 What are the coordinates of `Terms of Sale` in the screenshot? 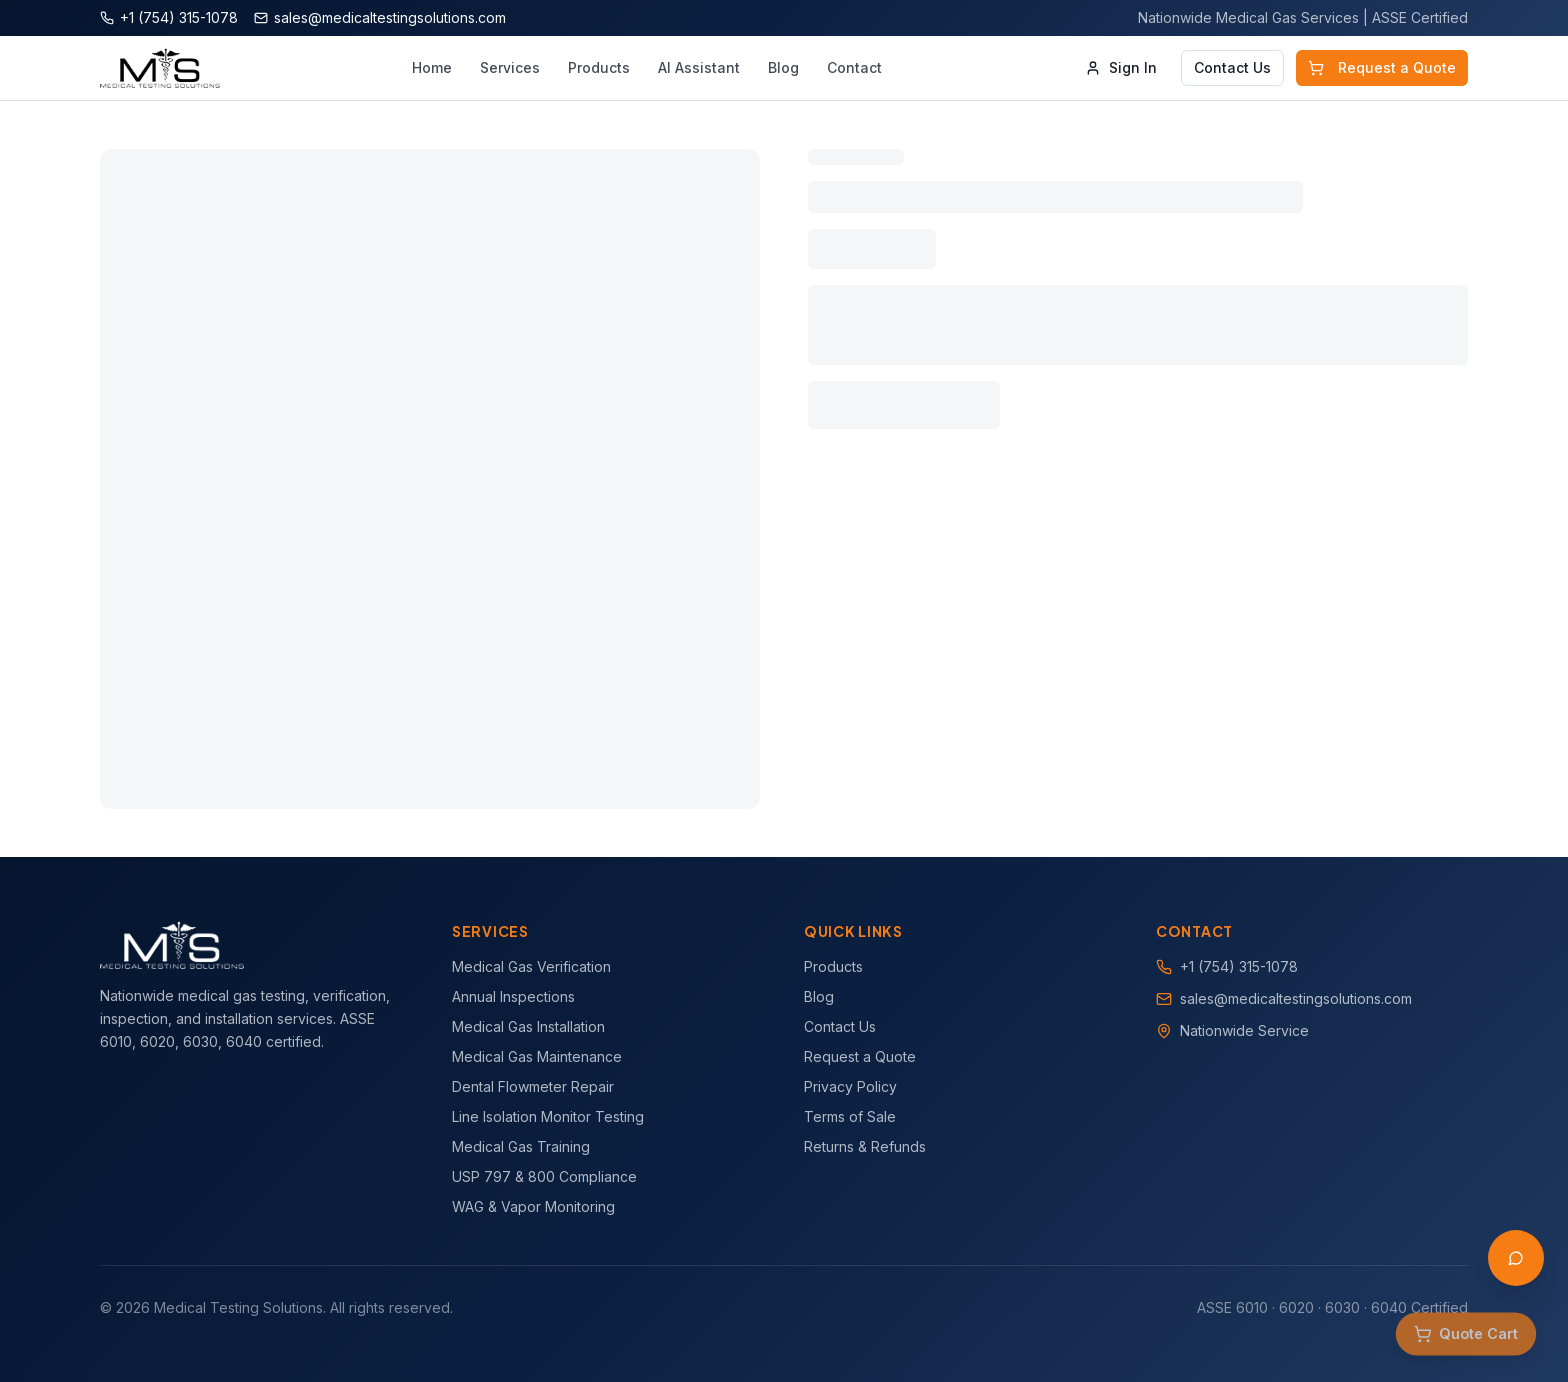 It's located at (850, 1116).